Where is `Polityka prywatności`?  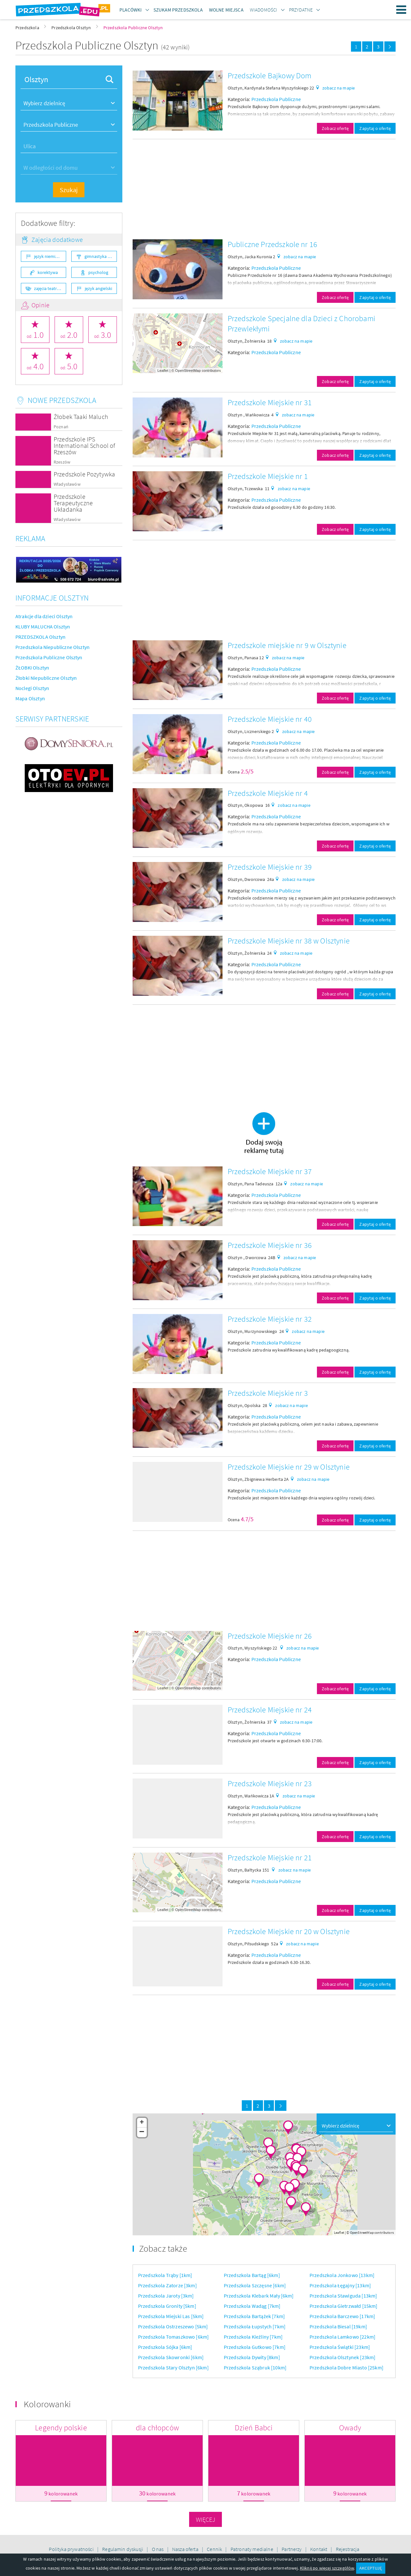 Polityka prywatności is located at coordinates (71, 2549).